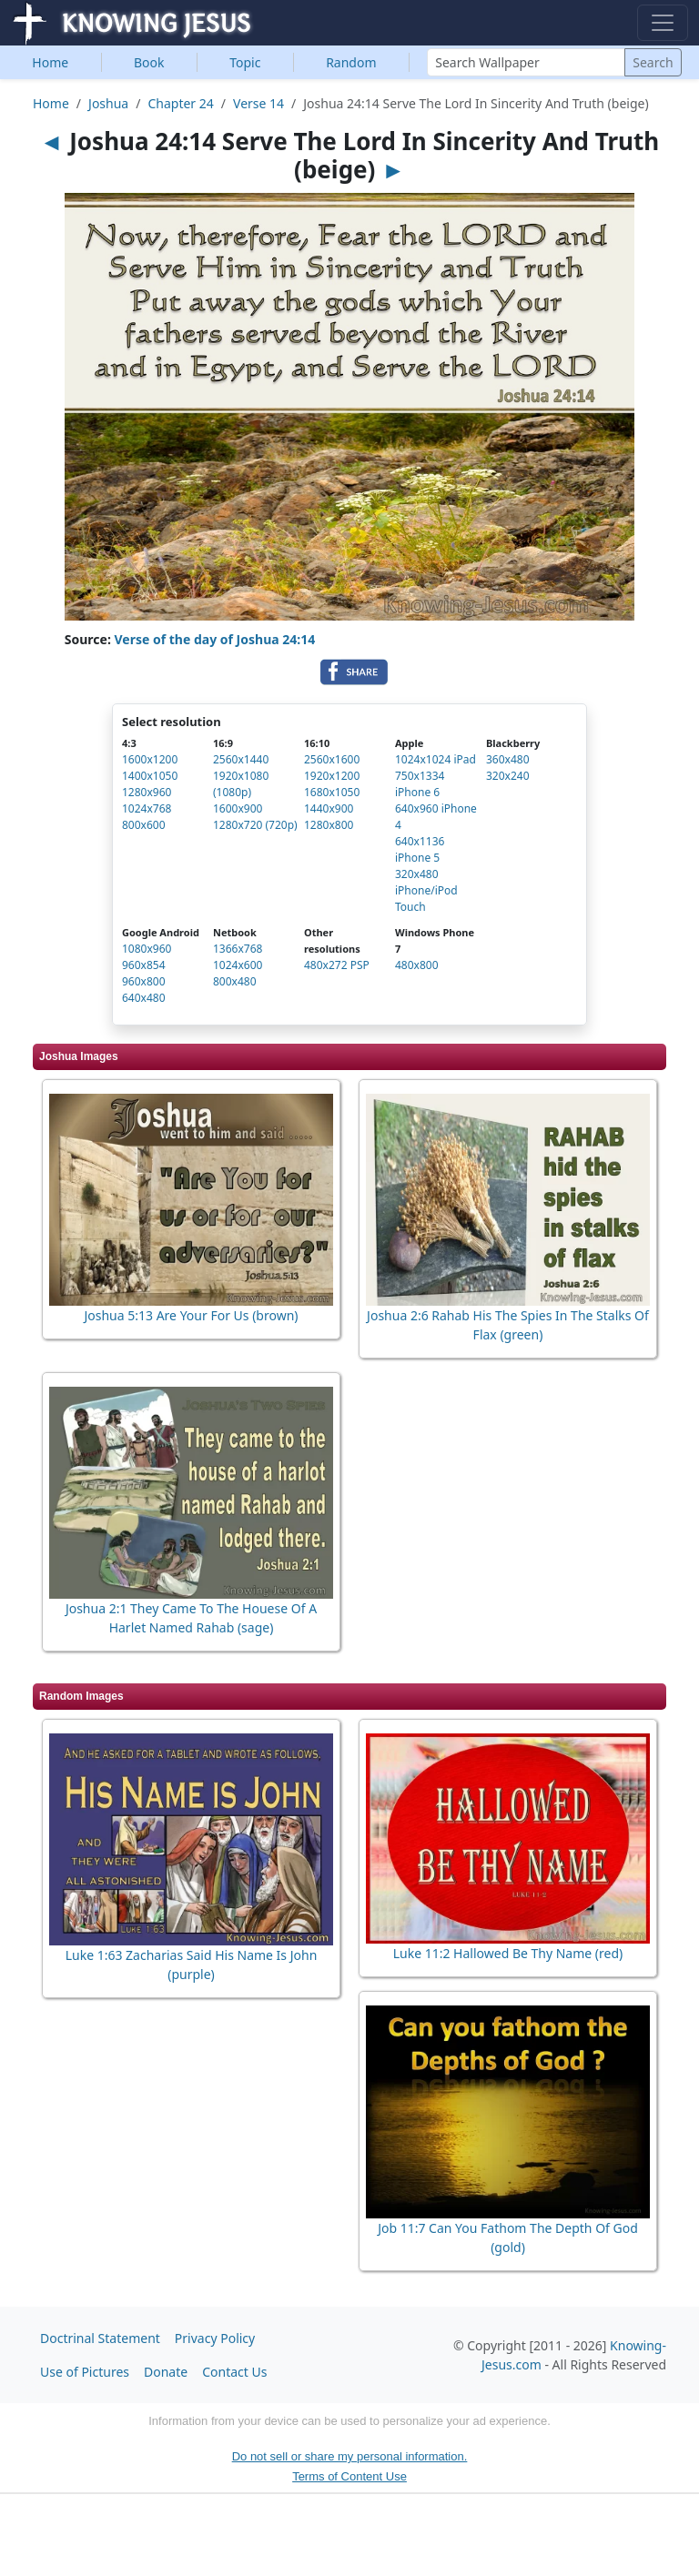  Describe the element at coordinates (215, 2338) in the screenshot. I see `Privacy Policy` at that location.